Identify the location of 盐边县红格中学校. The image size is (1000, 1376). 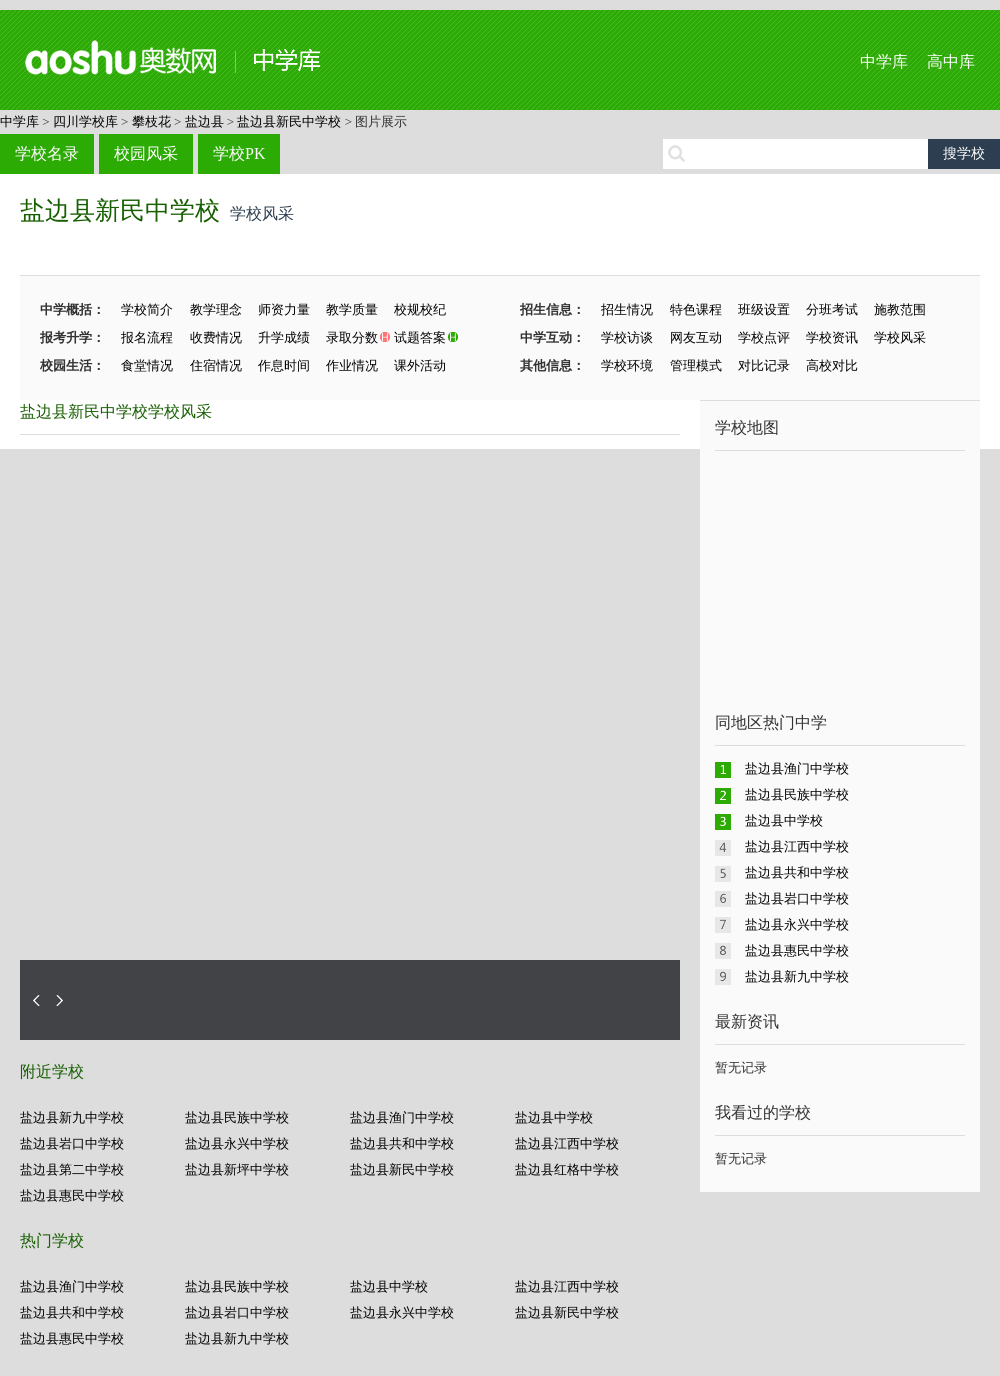
(567, 1169).